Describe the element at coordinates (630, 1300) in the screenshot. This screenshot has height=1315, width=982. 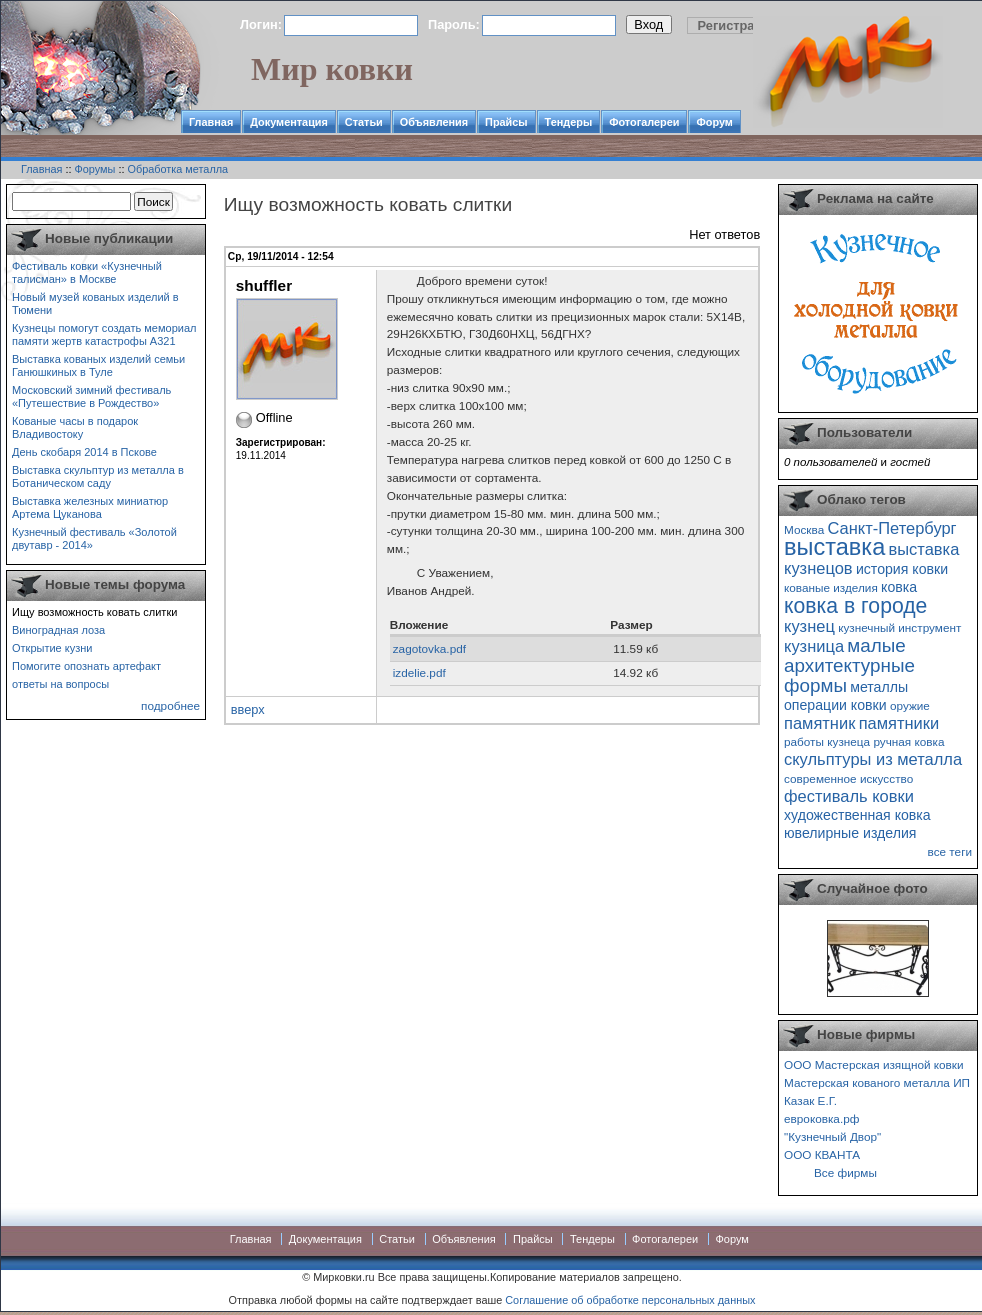
I see `Соглашение об обработке персональных данных` at that location.